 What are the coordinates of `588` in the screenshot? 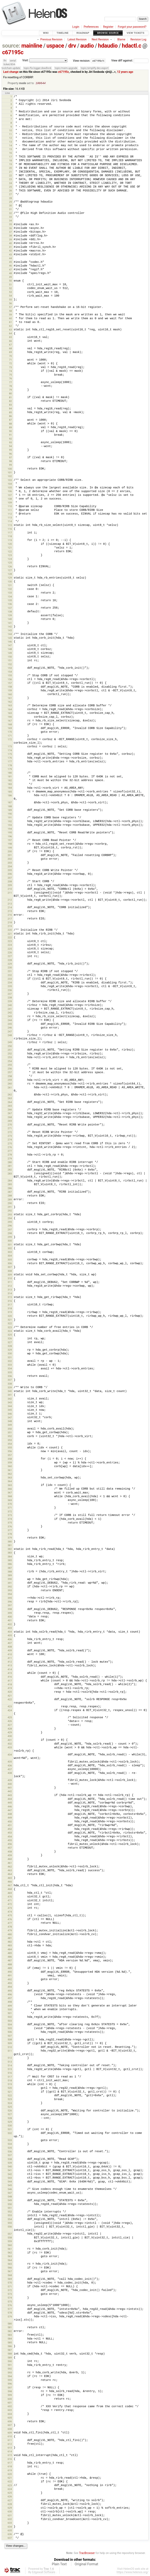 It's located at (10, 2354).